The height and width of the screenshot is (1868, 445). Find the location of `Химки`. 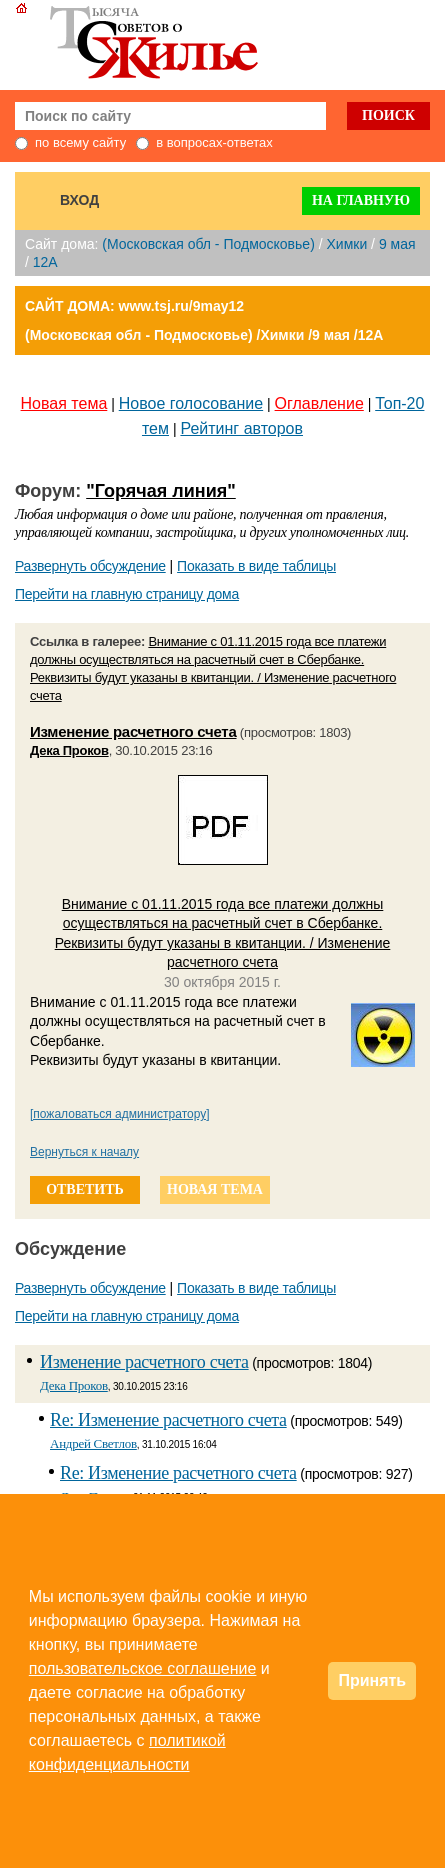

Химки is located at coordinates (346, 244).